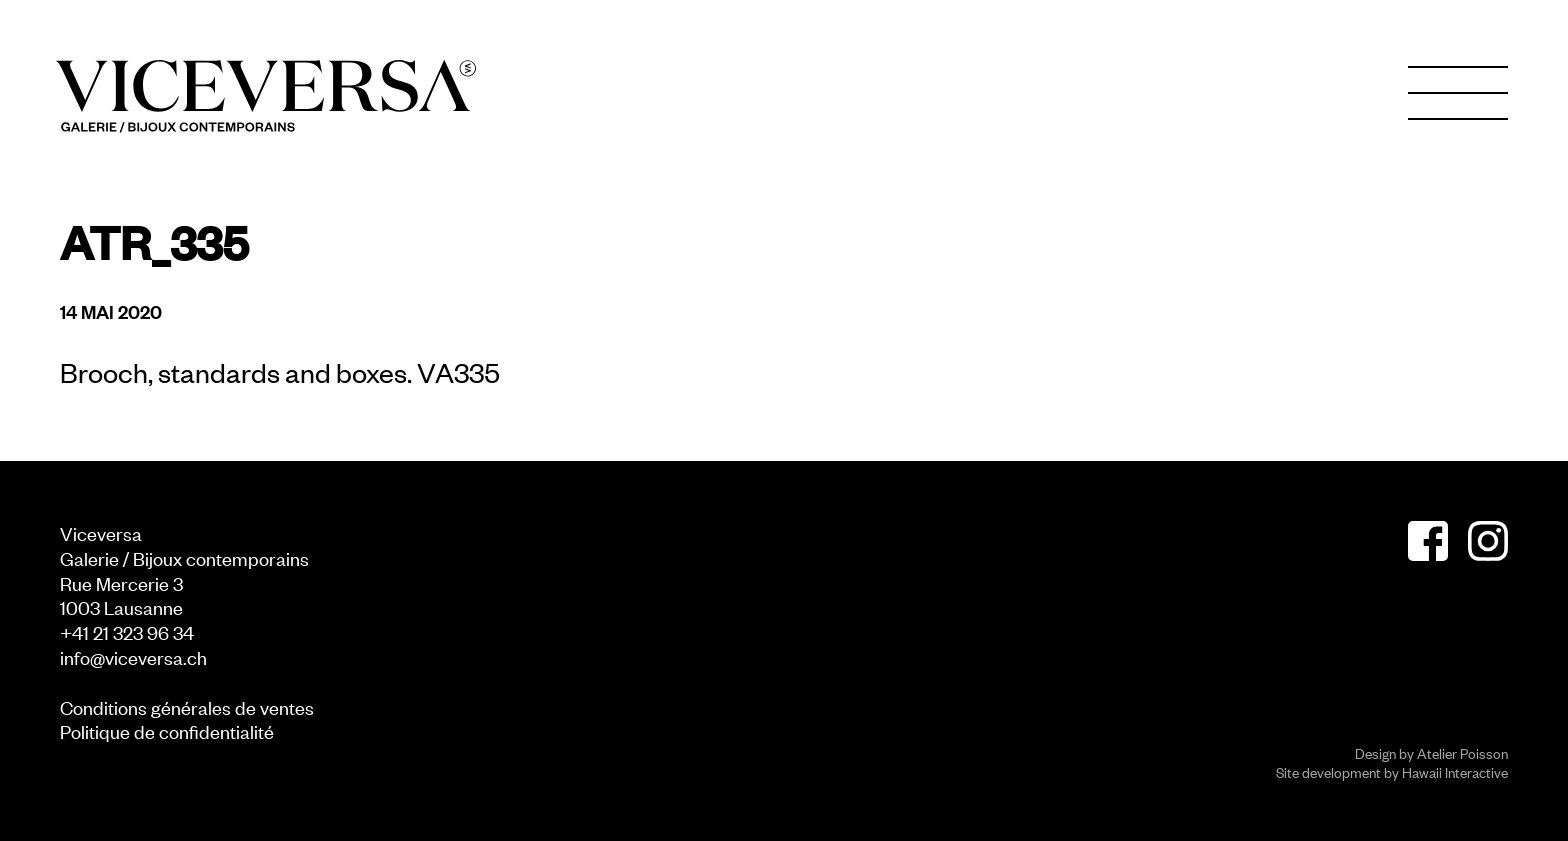 Image resolution: width=1568 pixels, height=841 pixels. What do you see at coordinates (1455, 771) in the screenshot?
I see `Hawaii Interactive` at bounding box center [1455, 771].